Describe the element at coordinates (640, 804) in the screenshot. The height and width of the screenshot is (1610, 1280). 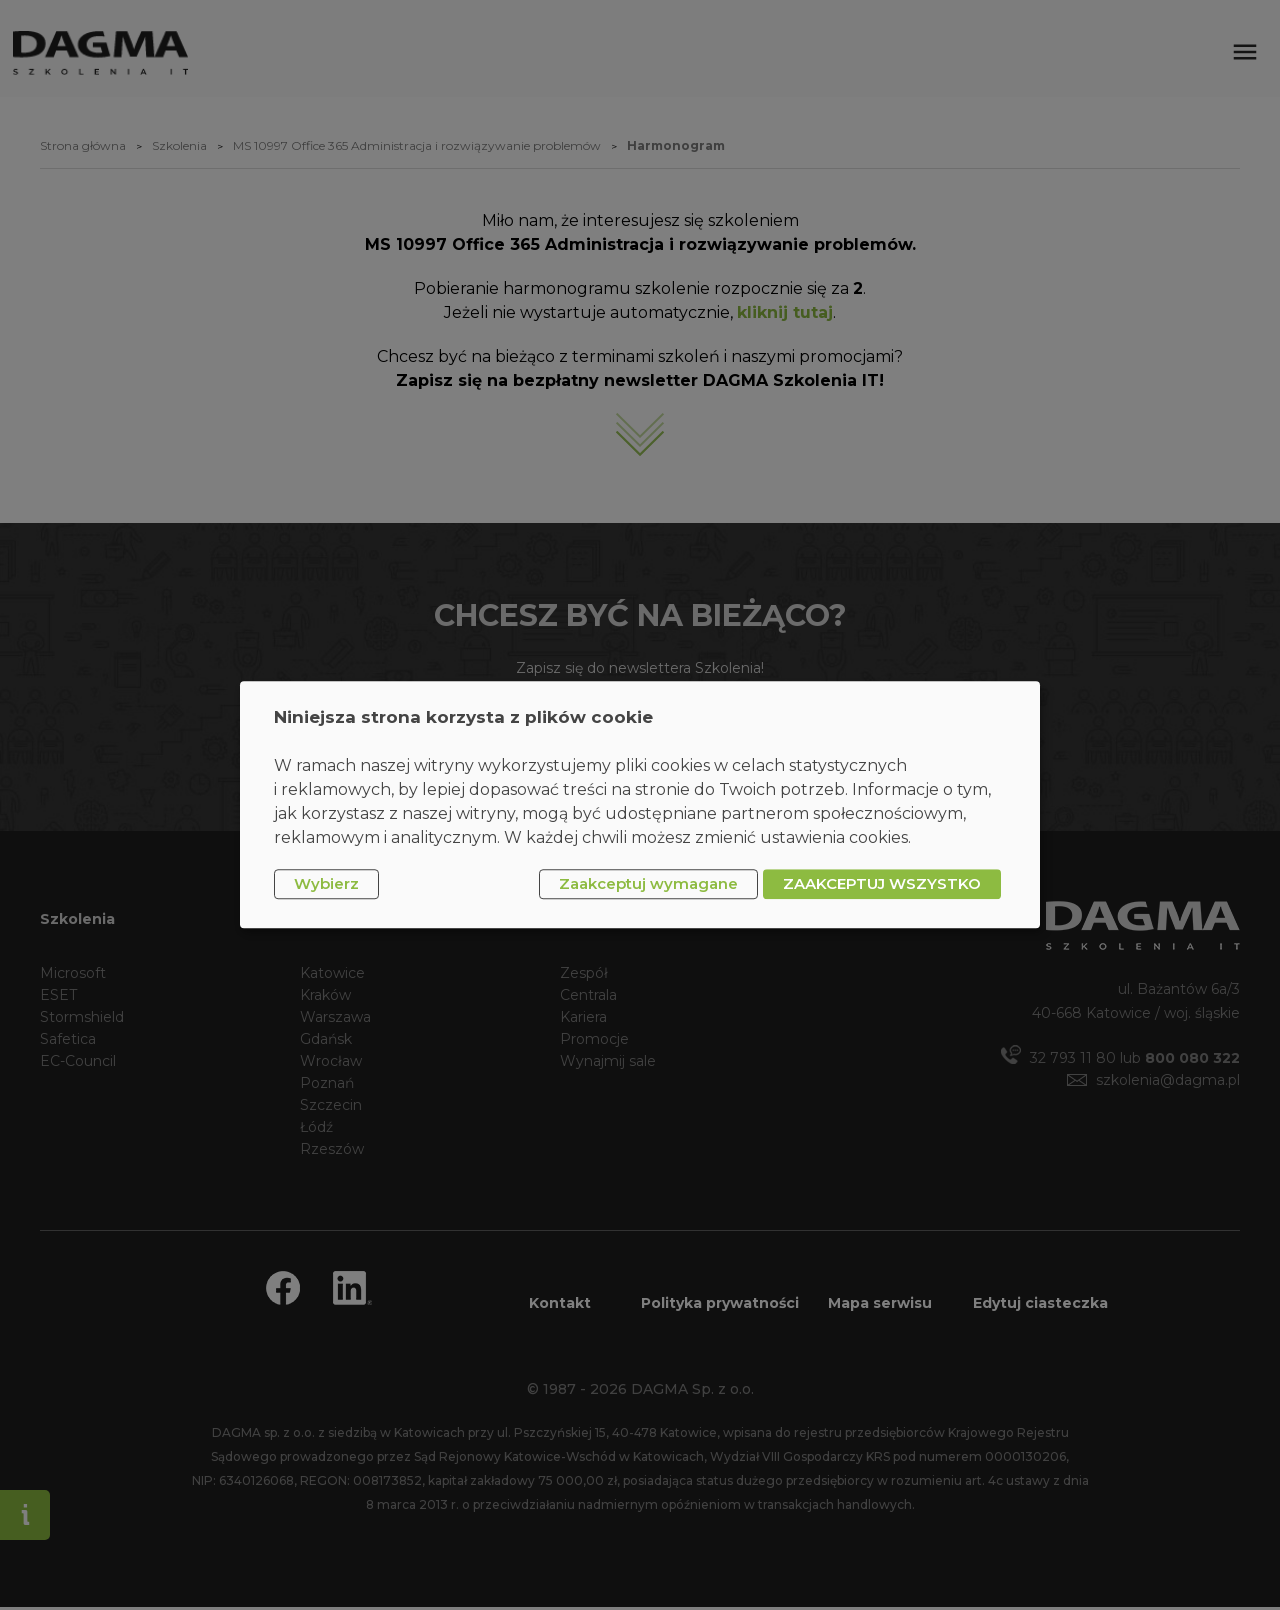
I see `[dialog]` at that location.